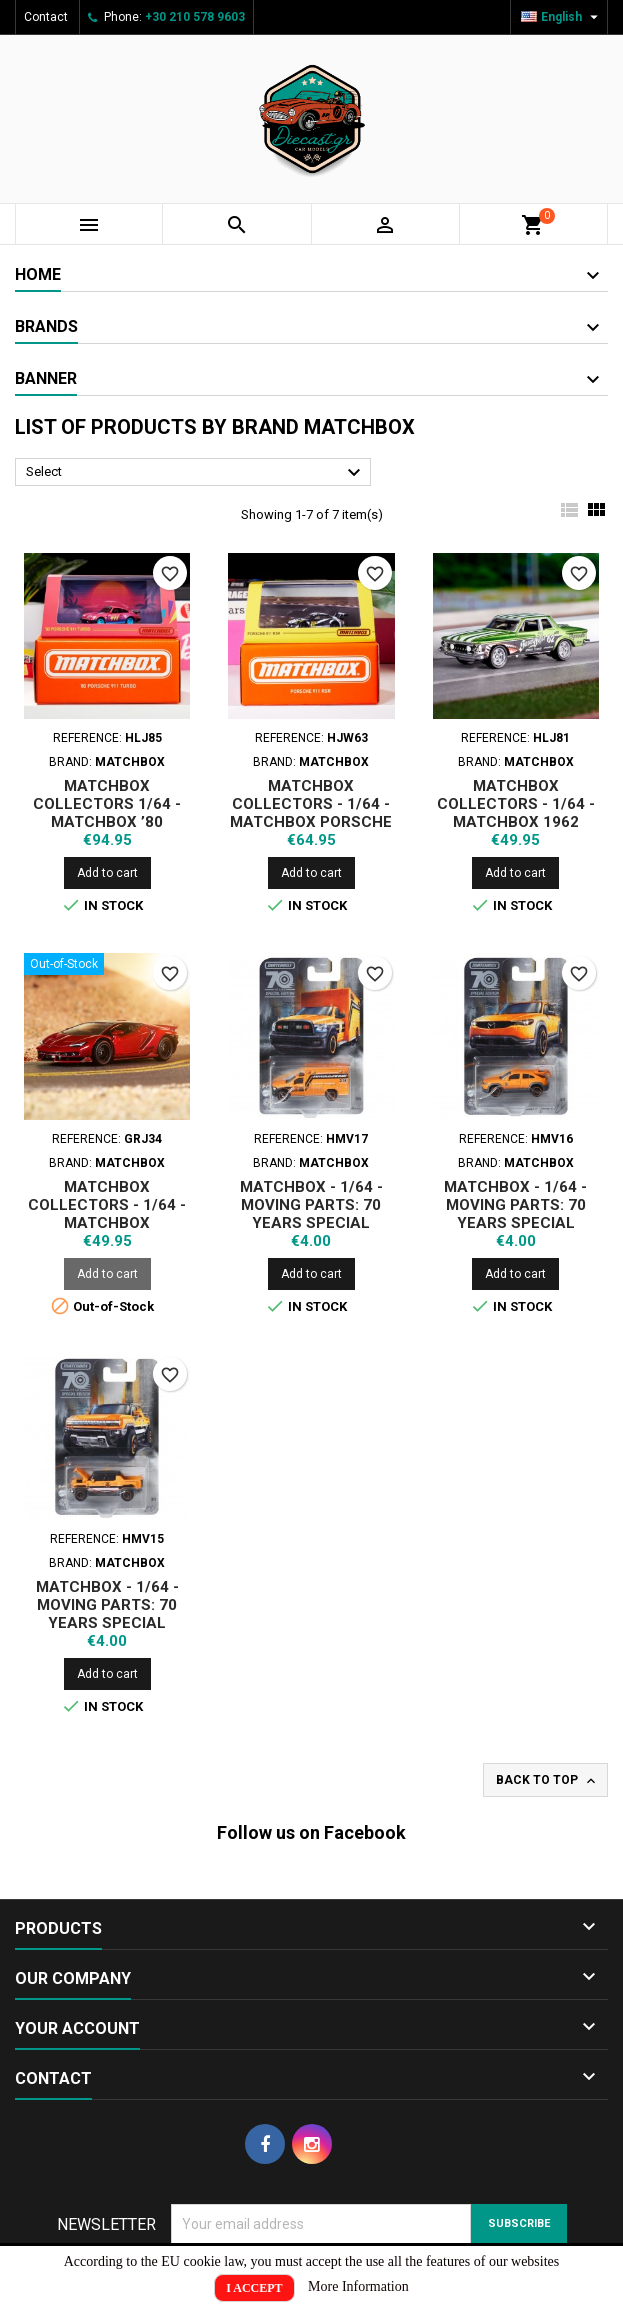 This screenshot has width=623, height=2305. Describe the element at coordinates (196, 473) in the screenshot. I see `Select` at that location.